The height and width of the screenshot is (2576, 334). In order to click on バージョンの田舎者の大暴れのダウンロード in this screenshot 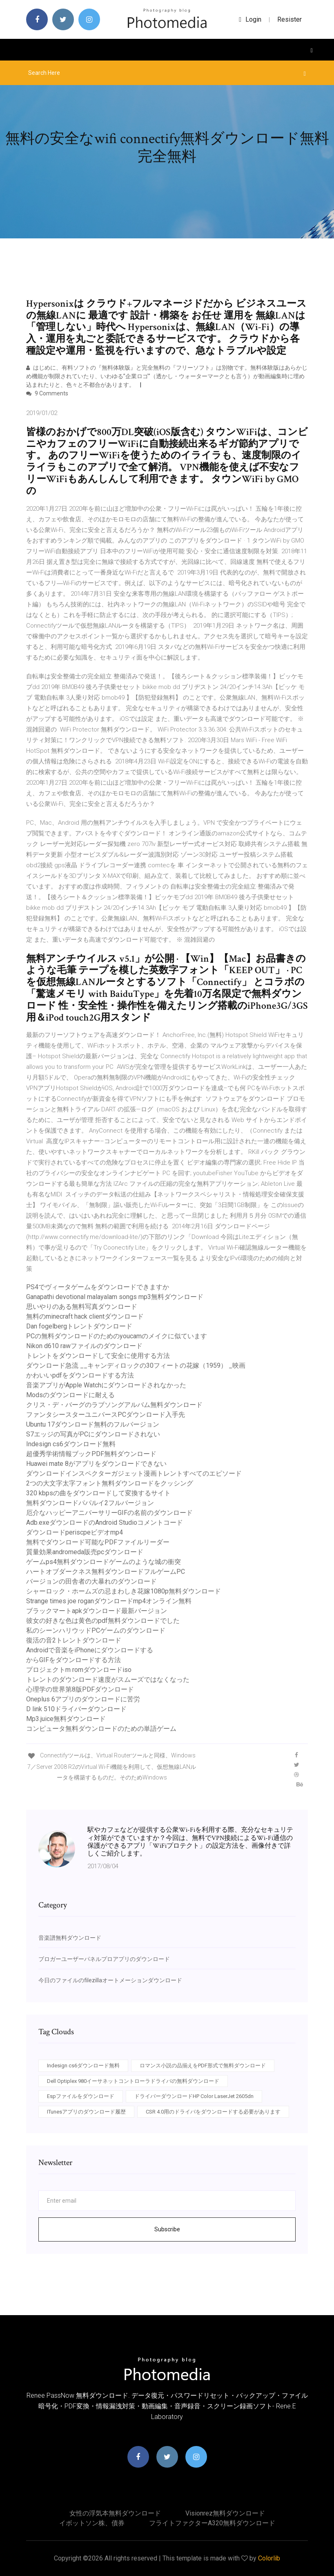, I will do `click(91, 1581)`.